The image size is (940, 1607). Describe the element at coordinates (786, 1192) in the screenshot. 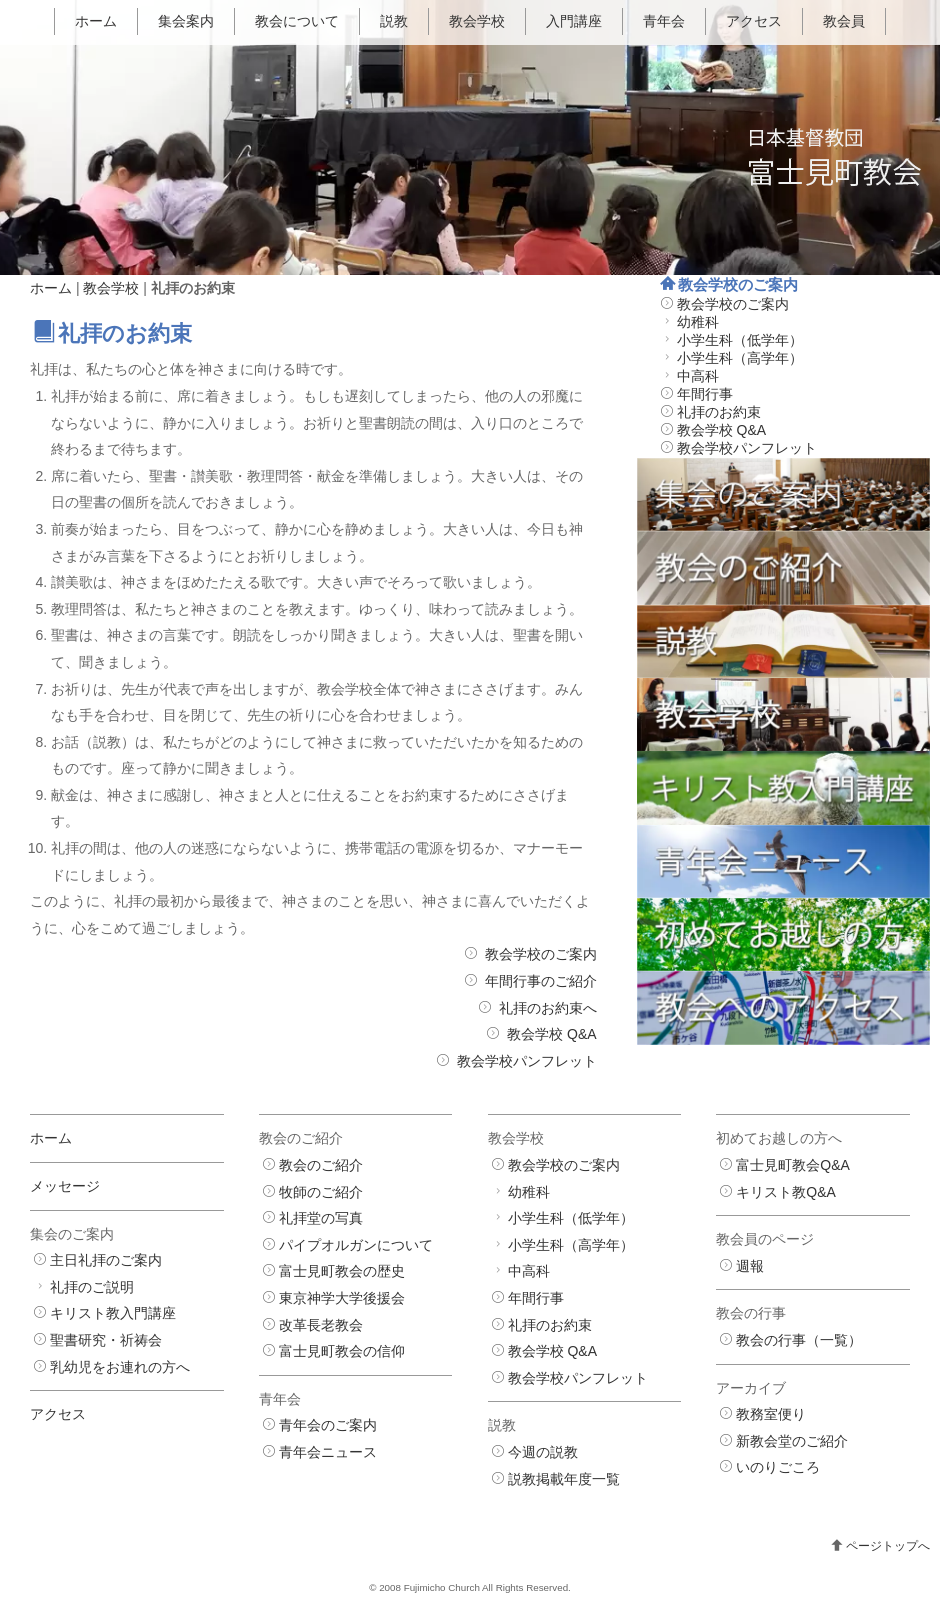

I see `キリスト教Q&A` at that location.